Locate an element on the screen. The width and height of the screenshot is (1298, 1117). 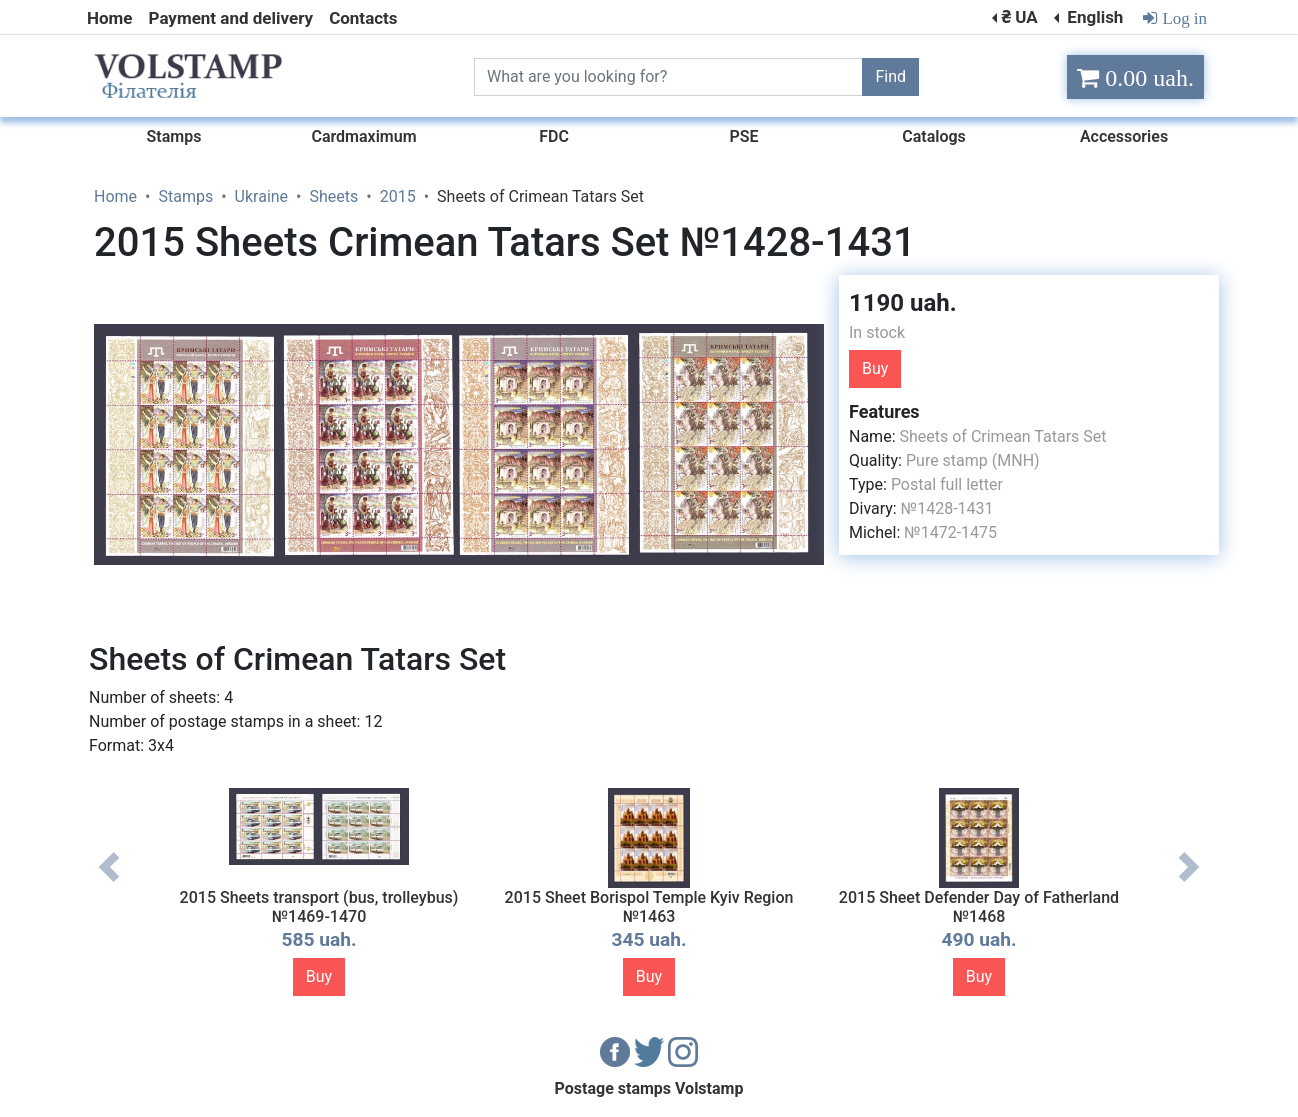
Home is located at coordinates (110, 18).